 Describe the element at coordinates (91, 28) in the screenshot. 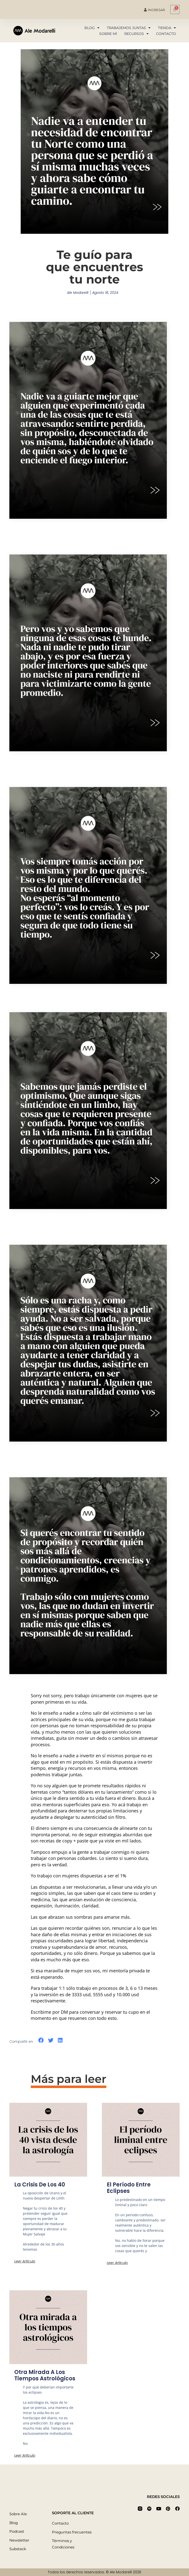

I see `Blog` at that location.